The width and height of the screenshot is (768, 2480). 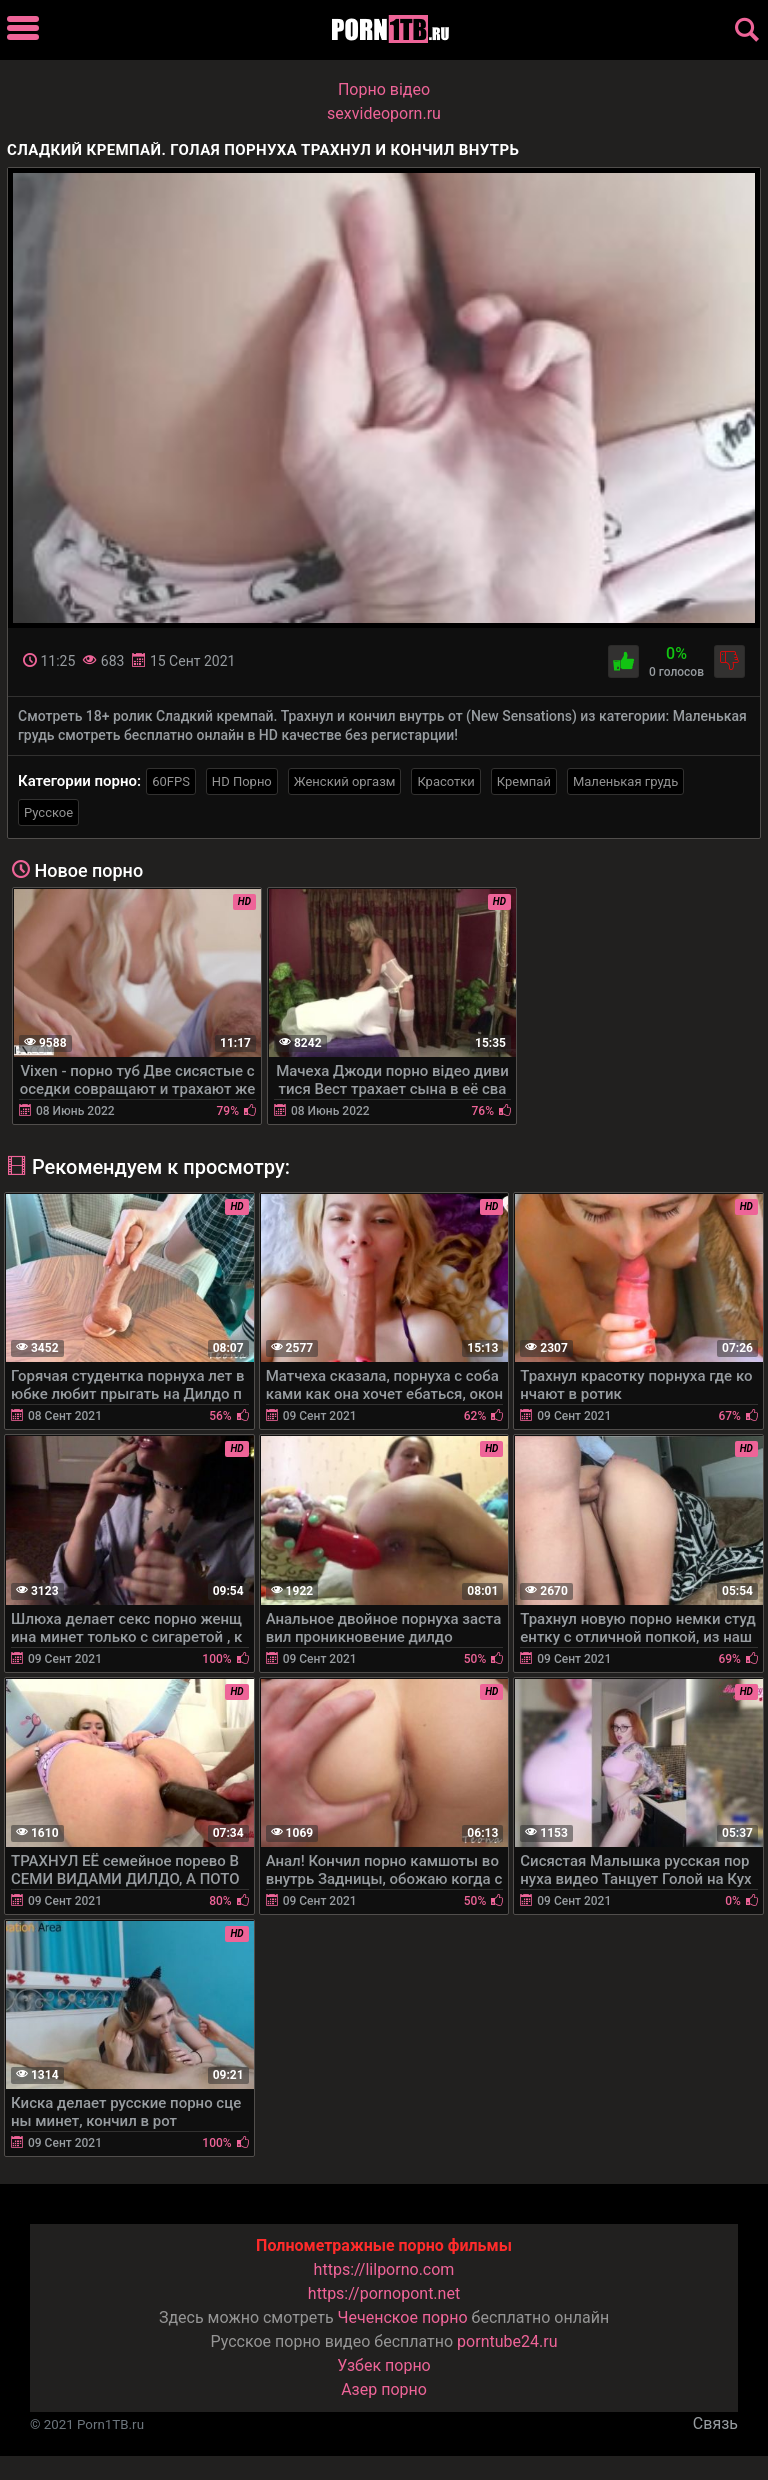 I want to click on sexvideoporn.ru, so click(x=384, y=113).